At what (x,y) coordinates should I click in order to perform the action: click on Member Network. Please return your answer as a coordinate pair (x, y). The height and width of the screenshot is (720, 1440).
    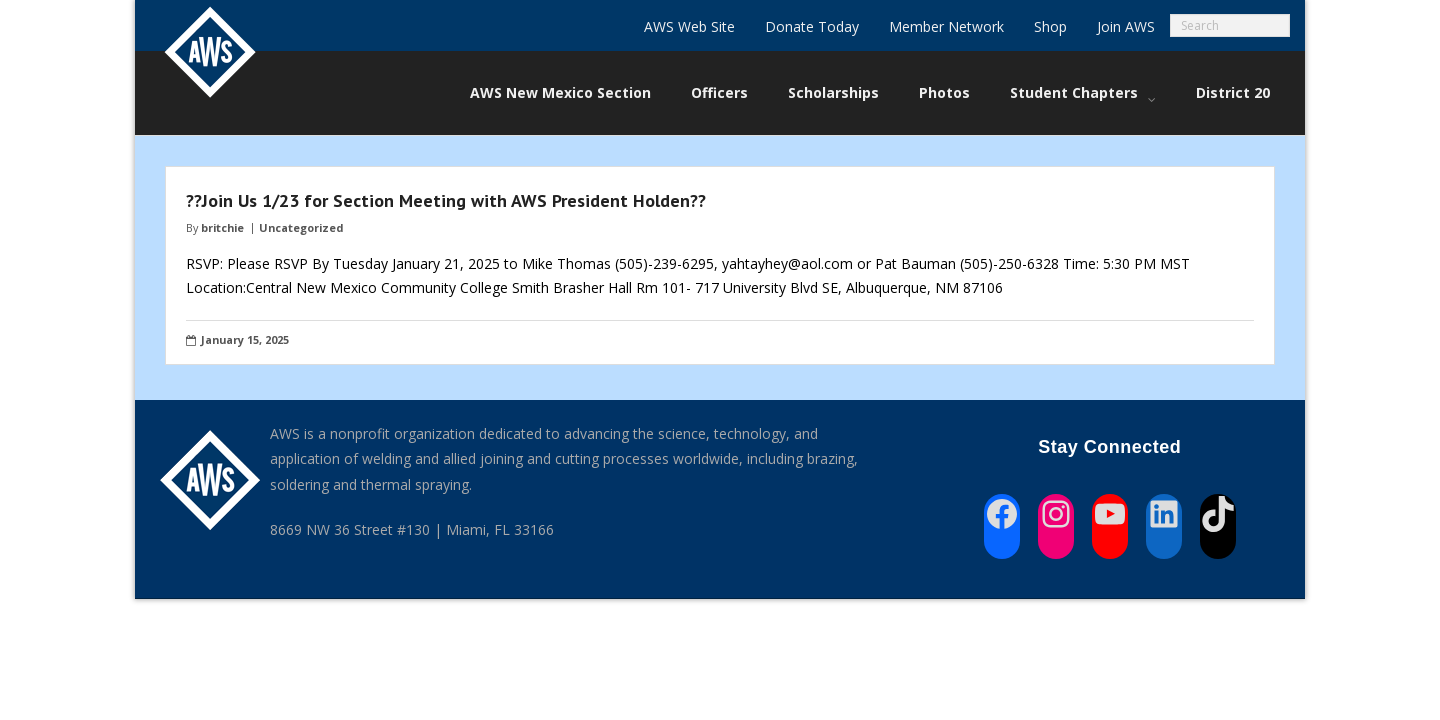
    Looking at the image, I should click on (946, 26).